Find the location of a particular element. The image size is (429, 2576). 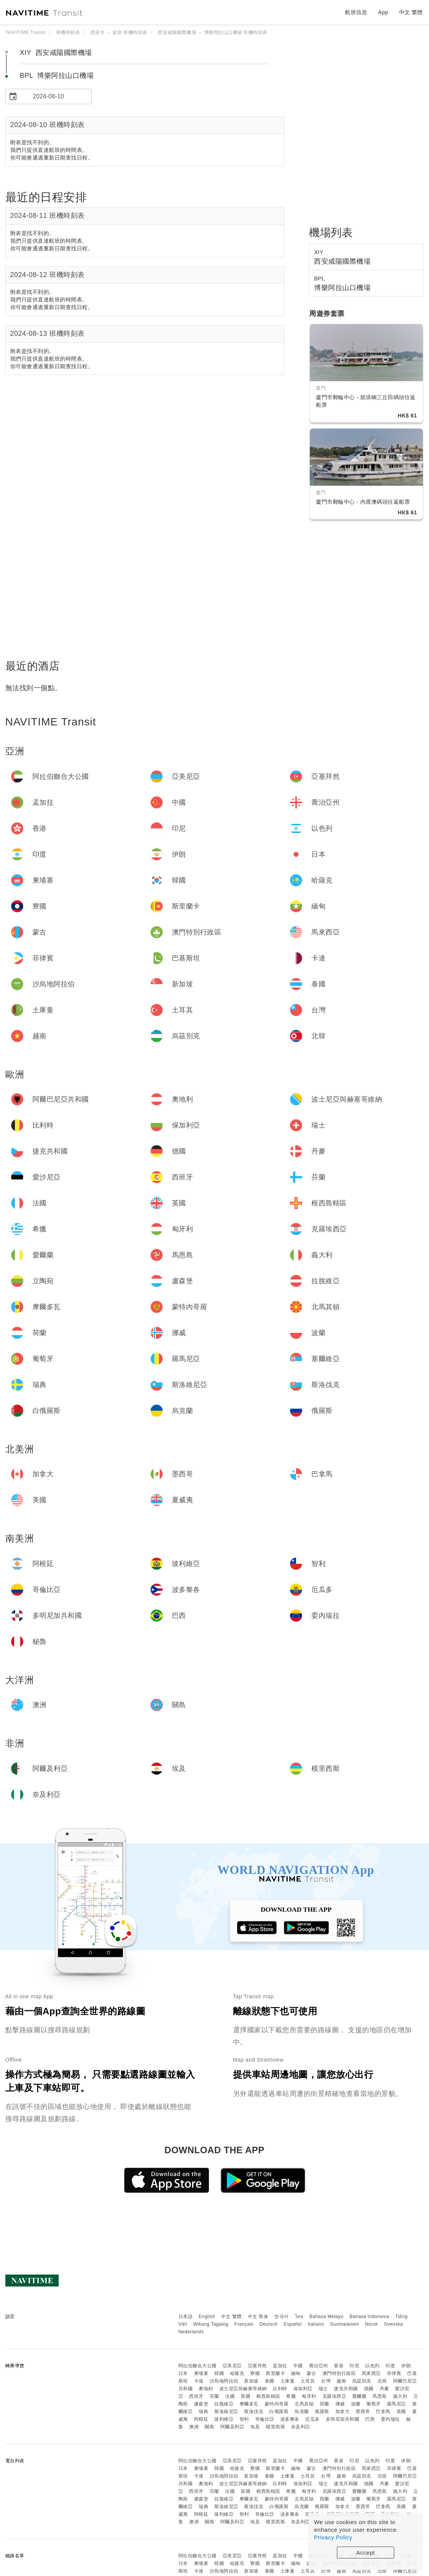

波多黎各 is located at coordinates (289, 2419).